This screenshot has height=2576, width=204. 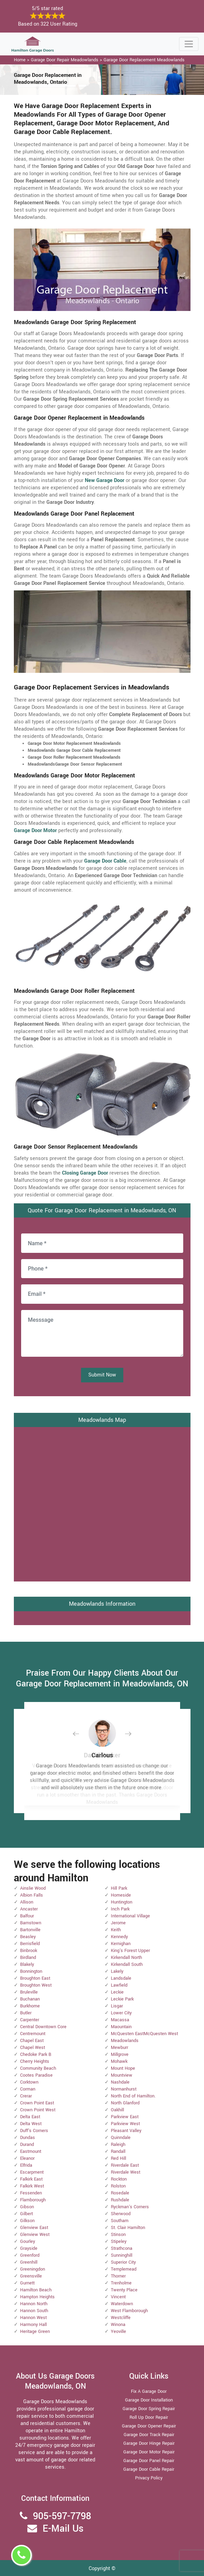 What do you see at coordinates (26, 2013) in the screenshot?
I see `Butler` at bounding box center [26, 2013].